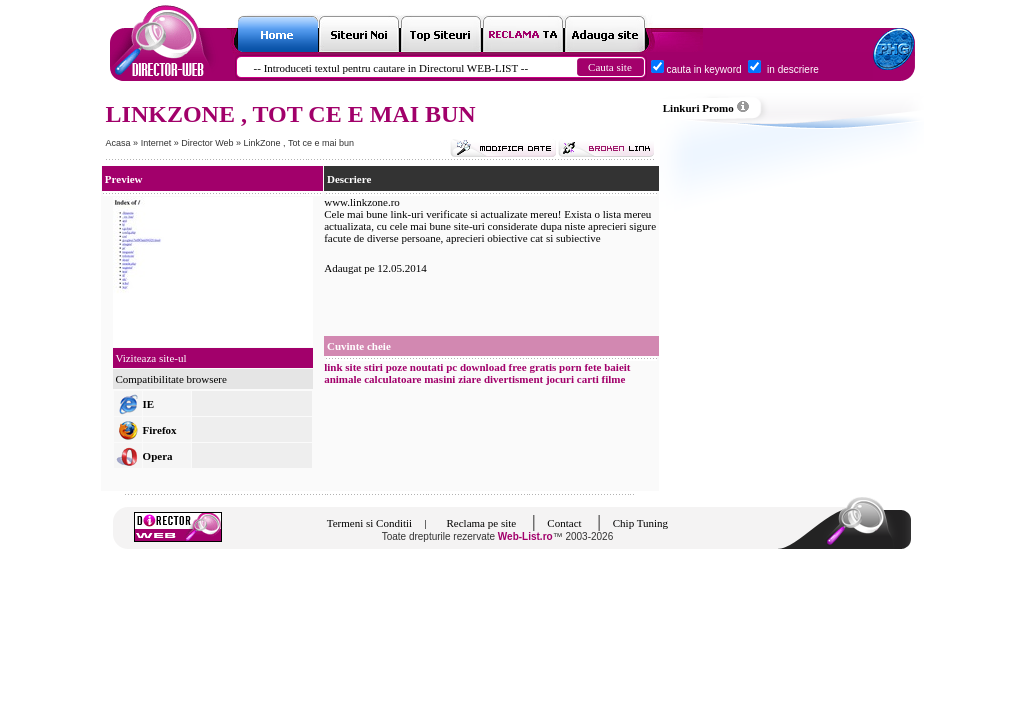 This screenshot has width=1024, height=720. I want to click on Reclama pe site, so click(482, 523).